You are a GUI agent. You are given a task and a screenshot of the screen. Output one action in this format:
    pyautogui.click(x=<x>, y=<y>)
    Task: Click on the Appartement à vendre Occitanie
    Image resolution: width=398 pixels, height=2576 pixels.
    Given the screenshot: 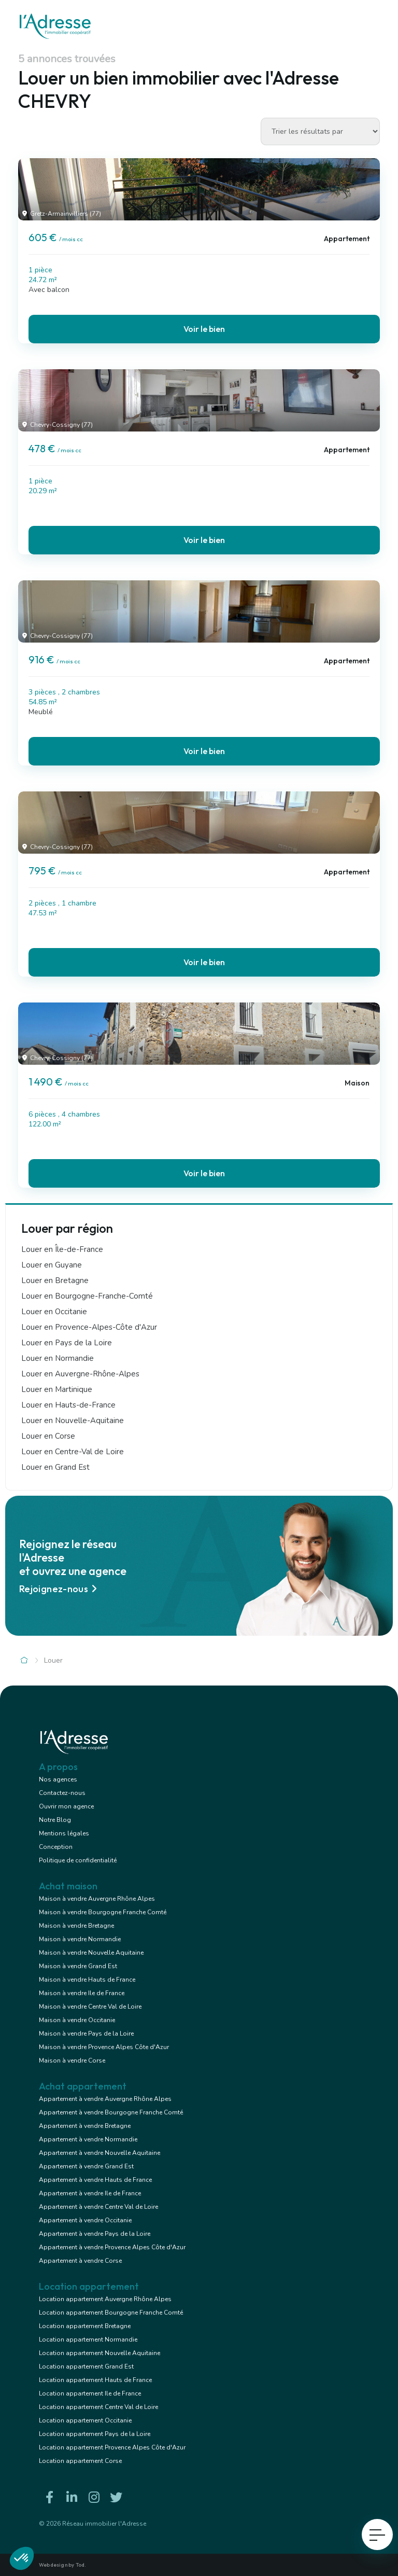 What is the action you would take?
    pyautogui.click(x=85, y=2220)
    